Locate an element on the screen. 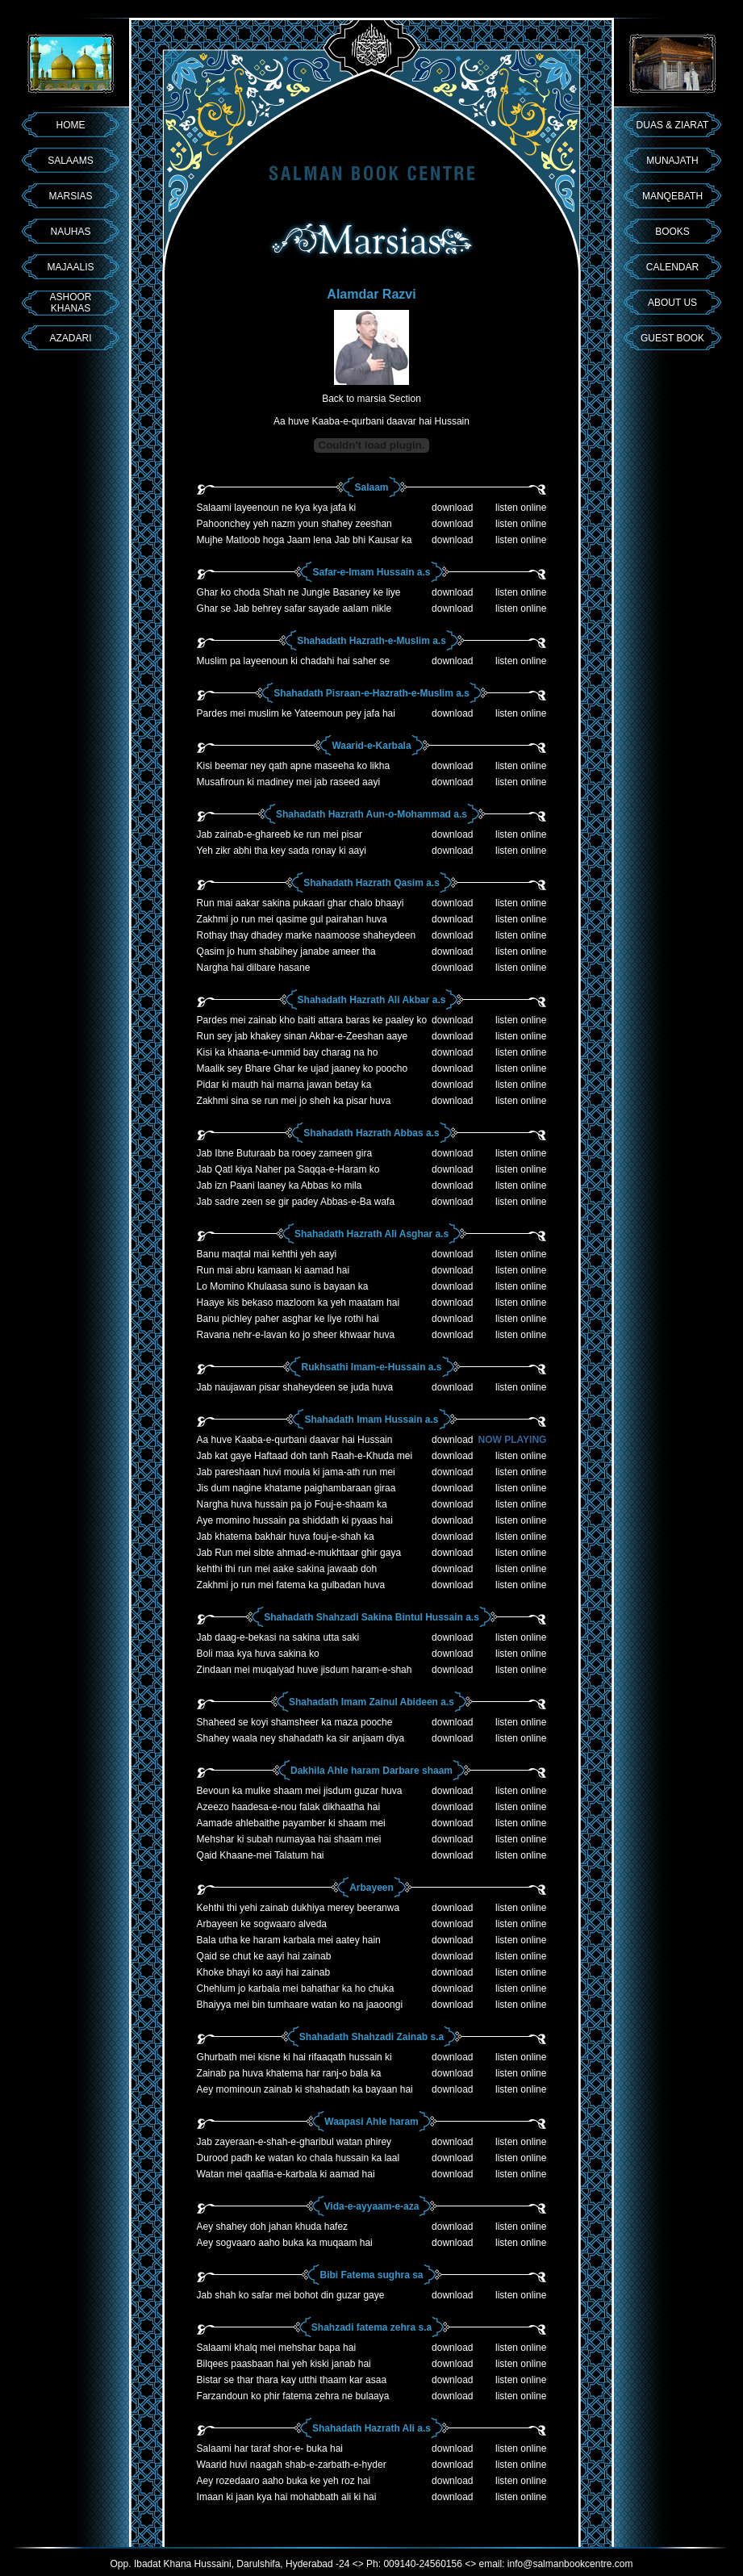 This screenshot has height=2576, width=743. GUEST BOOK is located at coordinates (672, 338).